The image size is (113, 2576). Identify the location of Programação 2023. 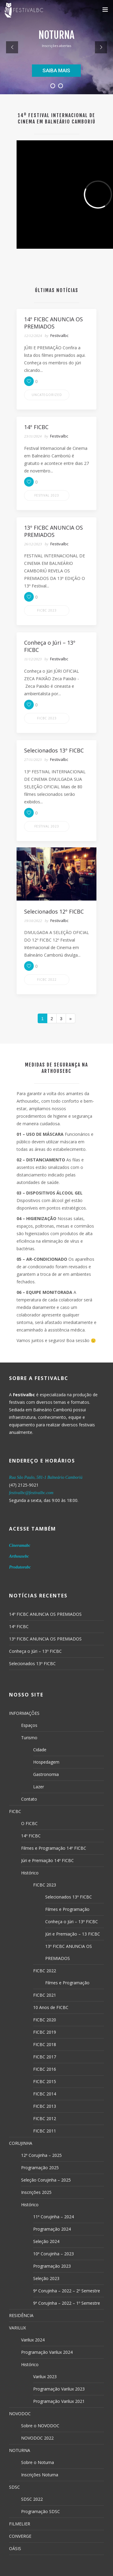
(52, 2266).